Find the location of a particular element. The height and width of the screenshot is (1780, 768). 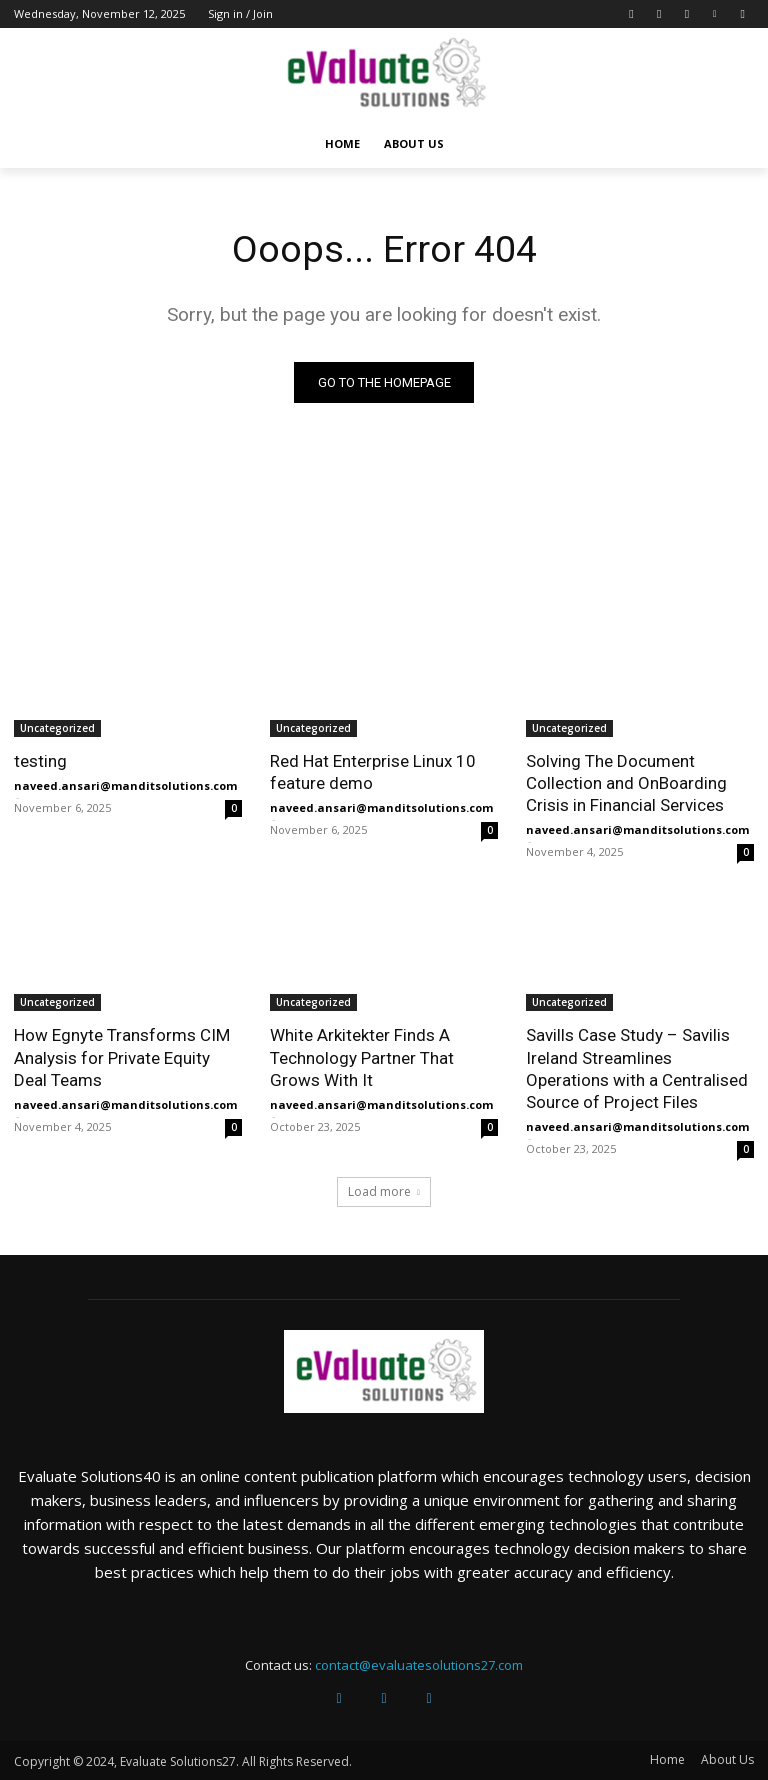

testing is located at coordinates (40, 761).